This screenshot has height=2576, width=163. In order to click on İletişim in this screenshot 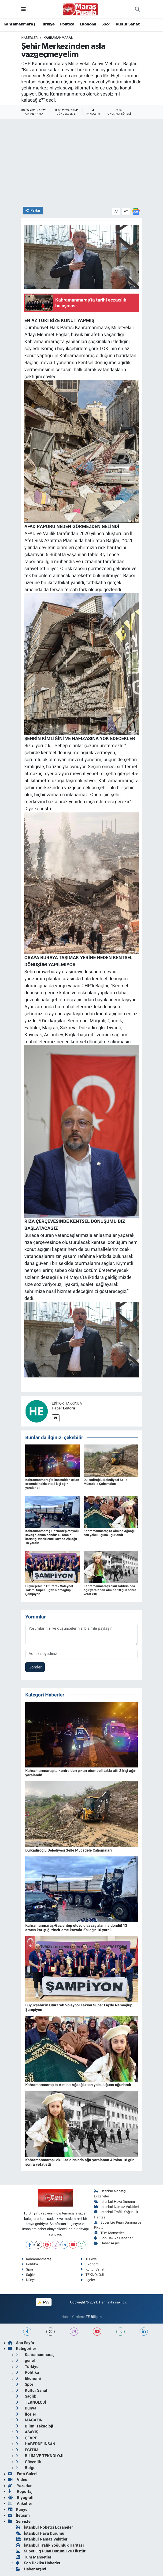, I will do `click(19, 2515)`.